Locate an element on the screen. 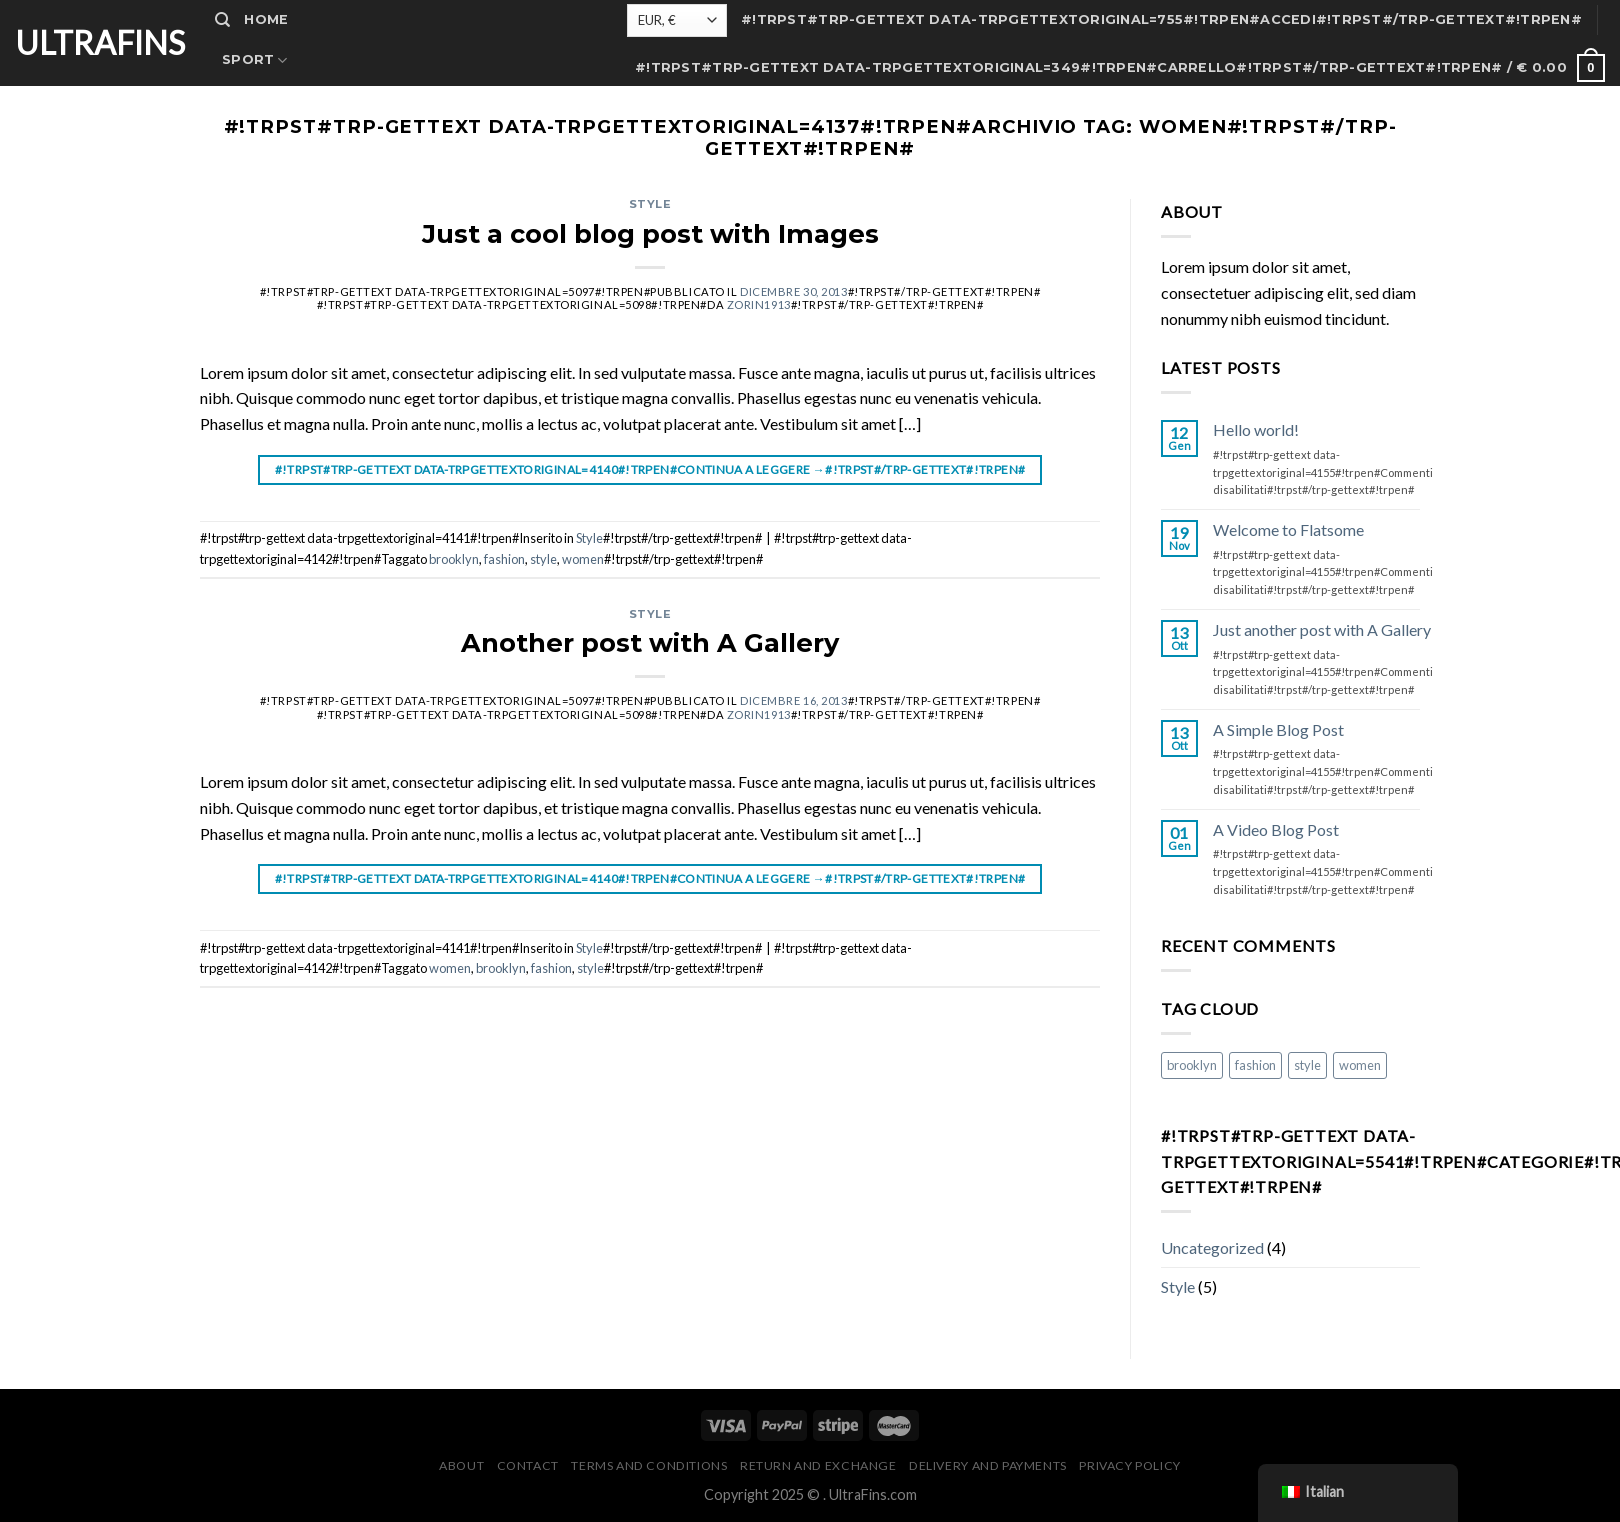  About is located at coordinates (248, 140).